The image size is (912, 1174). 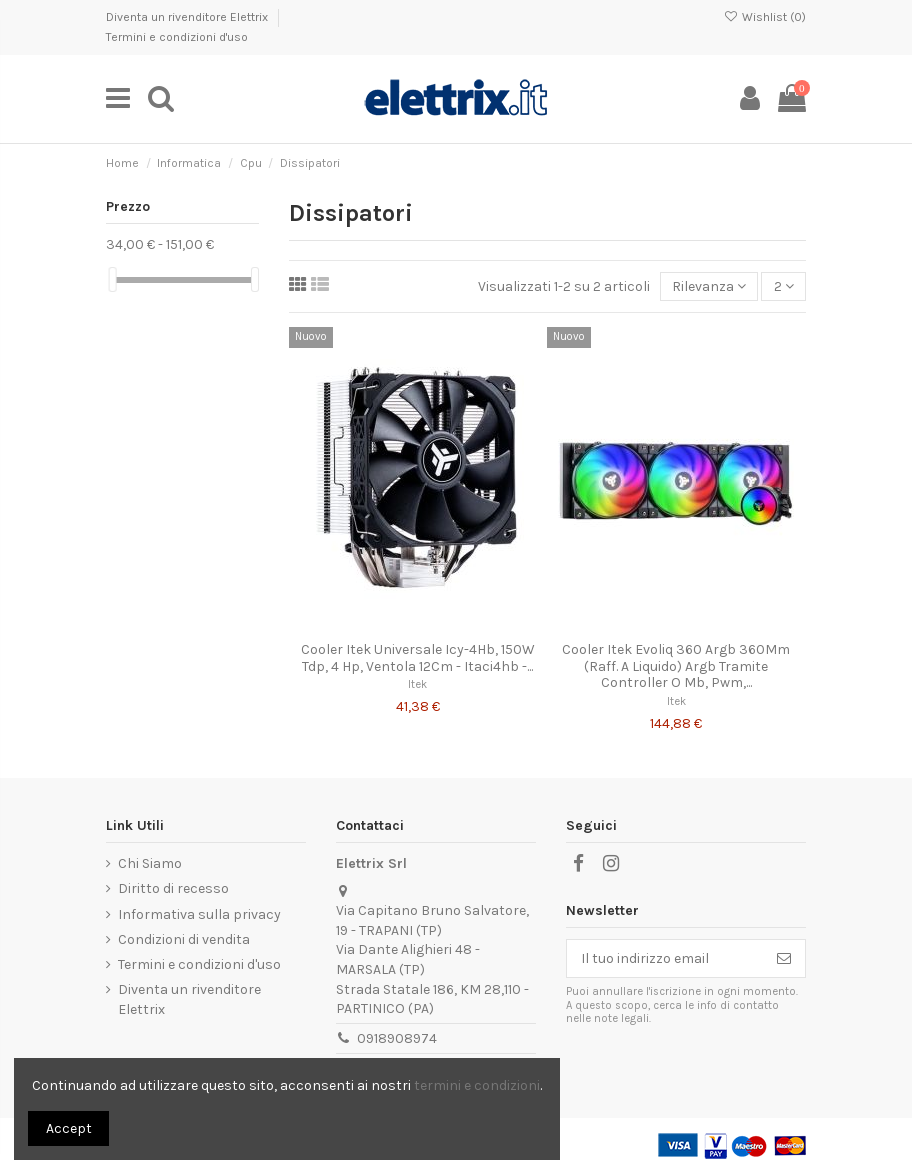 What do you see at coordinates (173, 888) in the screenshot?
I see `Diritto di recesso` at bounding box center [173, 888].